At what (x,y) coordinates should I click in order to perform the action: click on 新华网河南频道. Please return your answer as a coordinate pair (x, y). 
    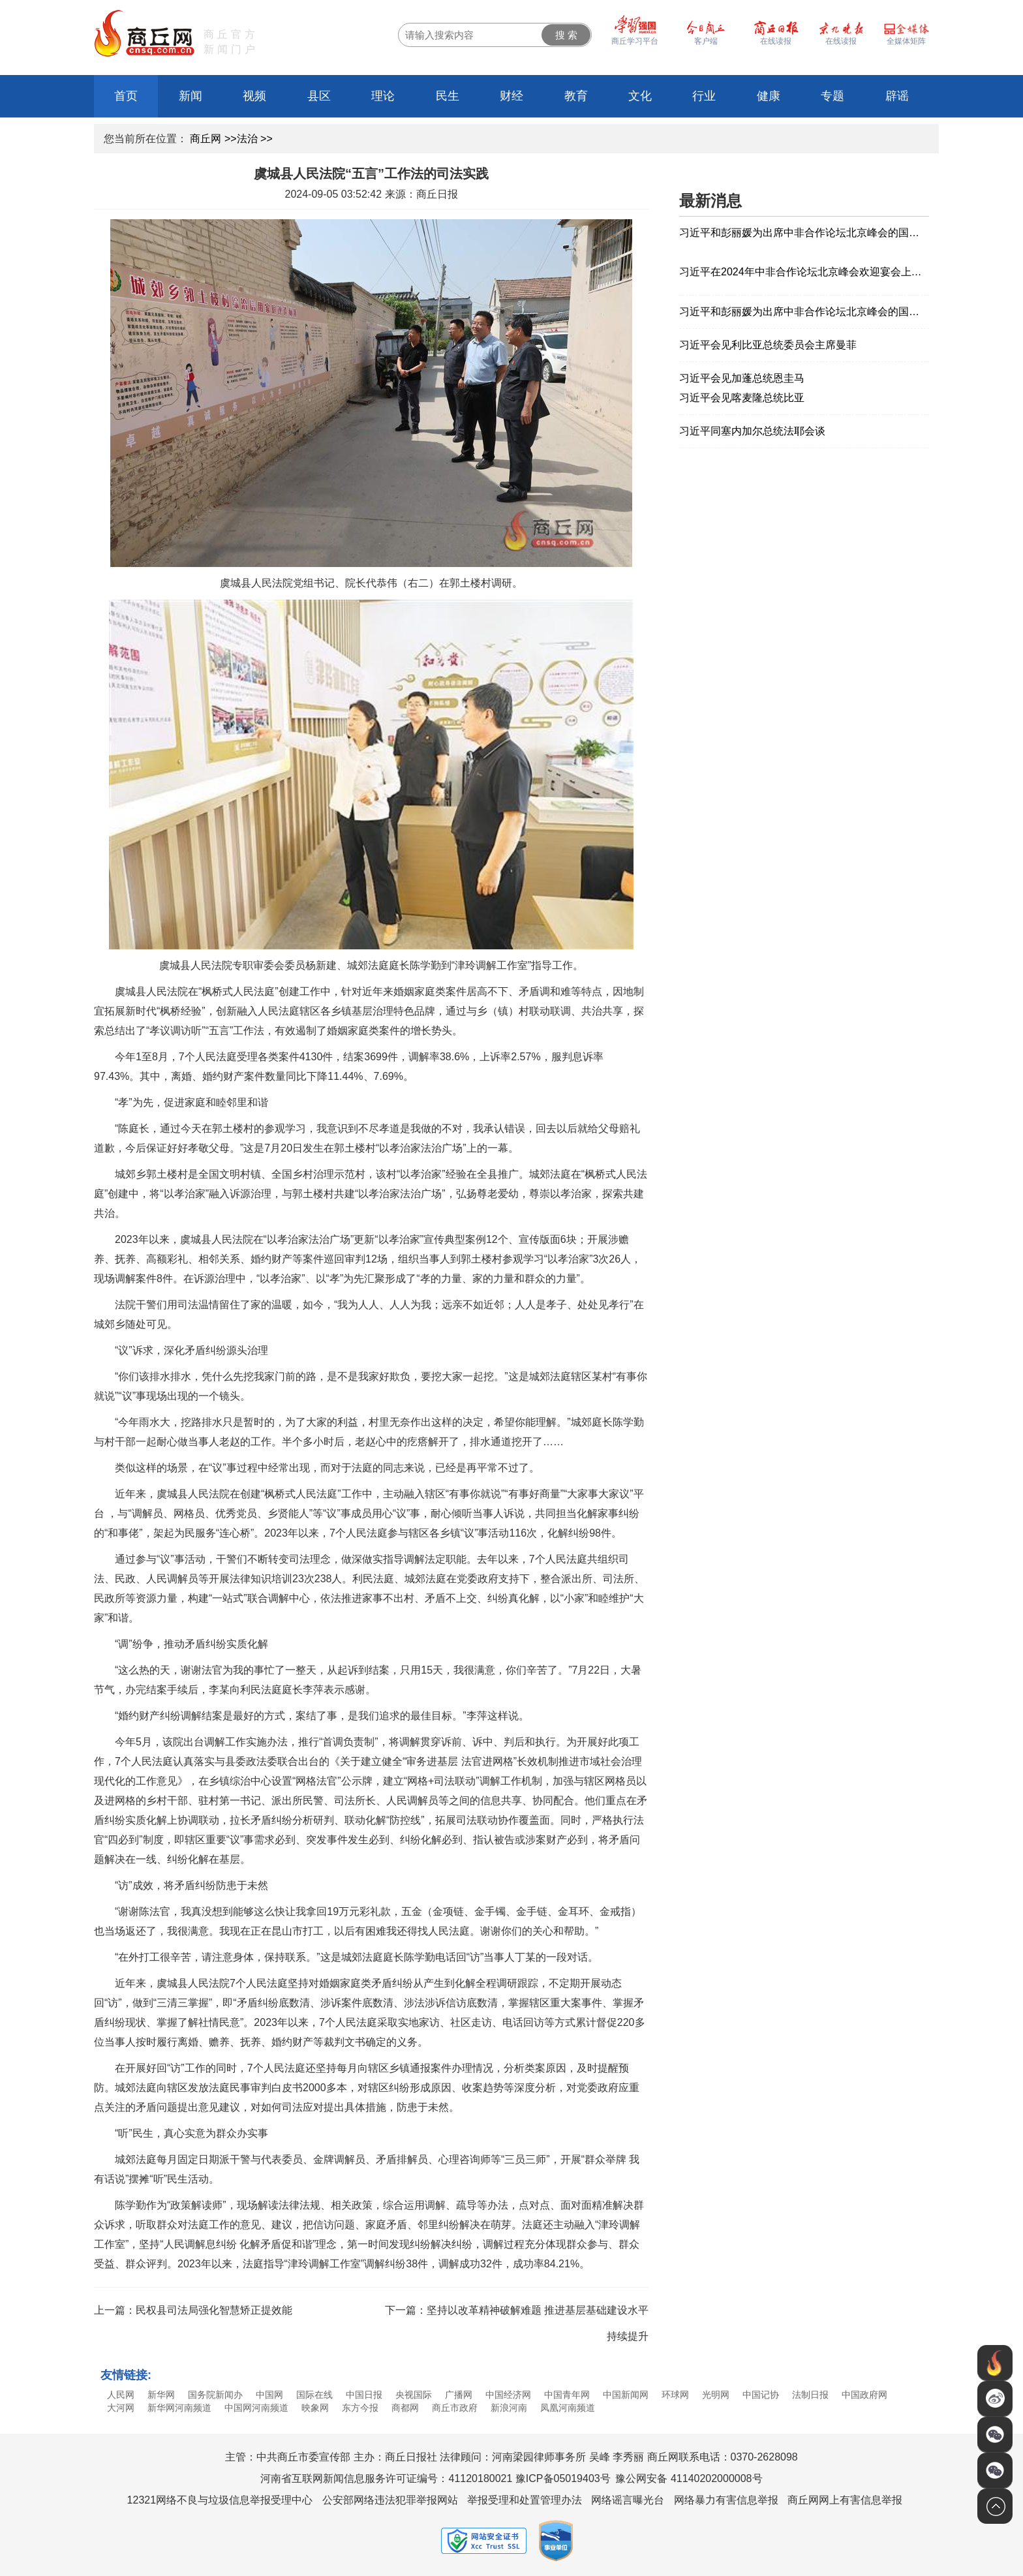
    Looking at the image, I should click on (179, 2407).